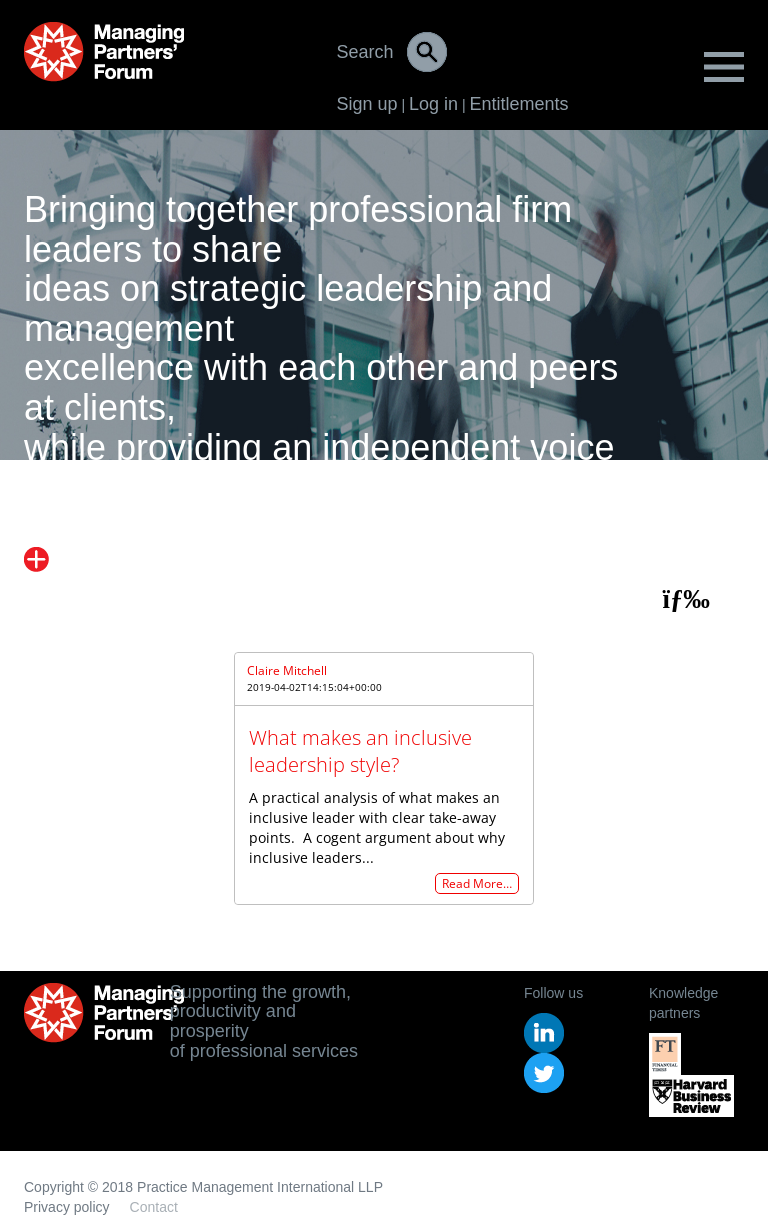  Describe the element at coordinates (154, 1207) in the screenshot. I see `Contact` at that location.